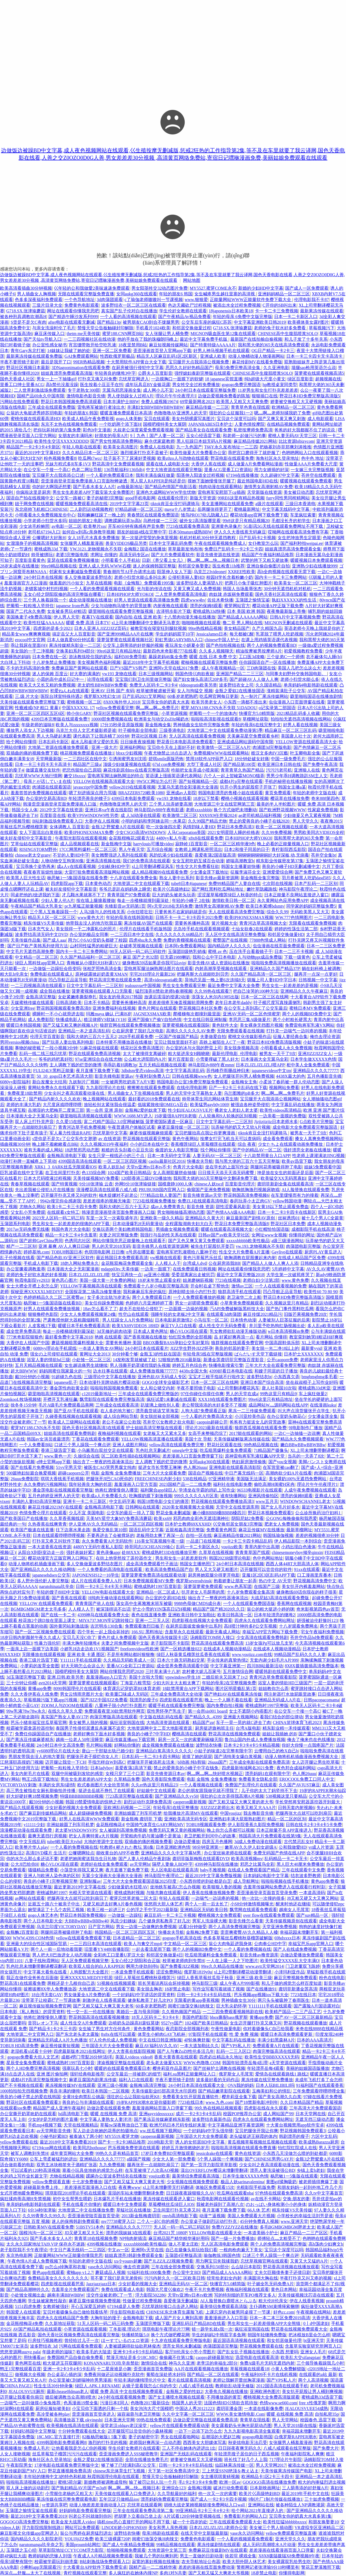 This screenshot has width=346, height=2576. I want to click on 探秘亚洲XXXXXLMEDJYF, so click(37, 1291).